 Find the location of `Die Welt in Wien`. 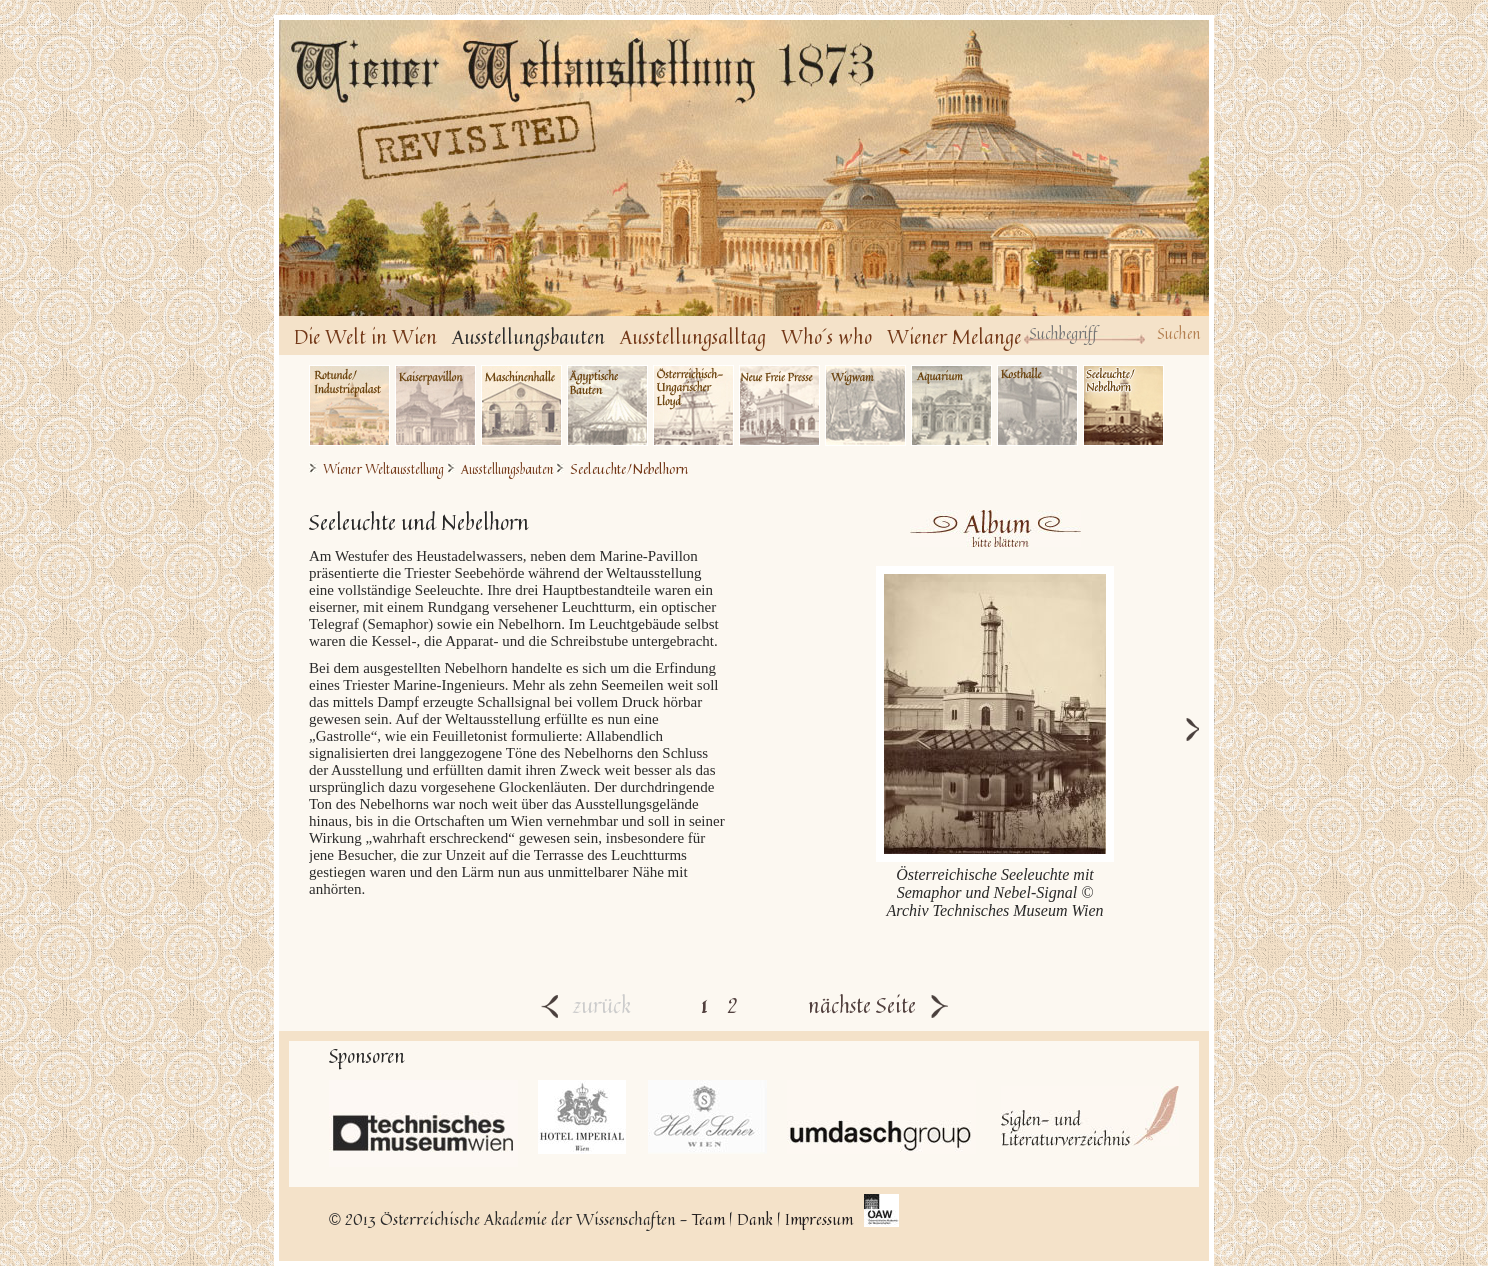

Die Welt in Wien is located at coordinates (365, 336).